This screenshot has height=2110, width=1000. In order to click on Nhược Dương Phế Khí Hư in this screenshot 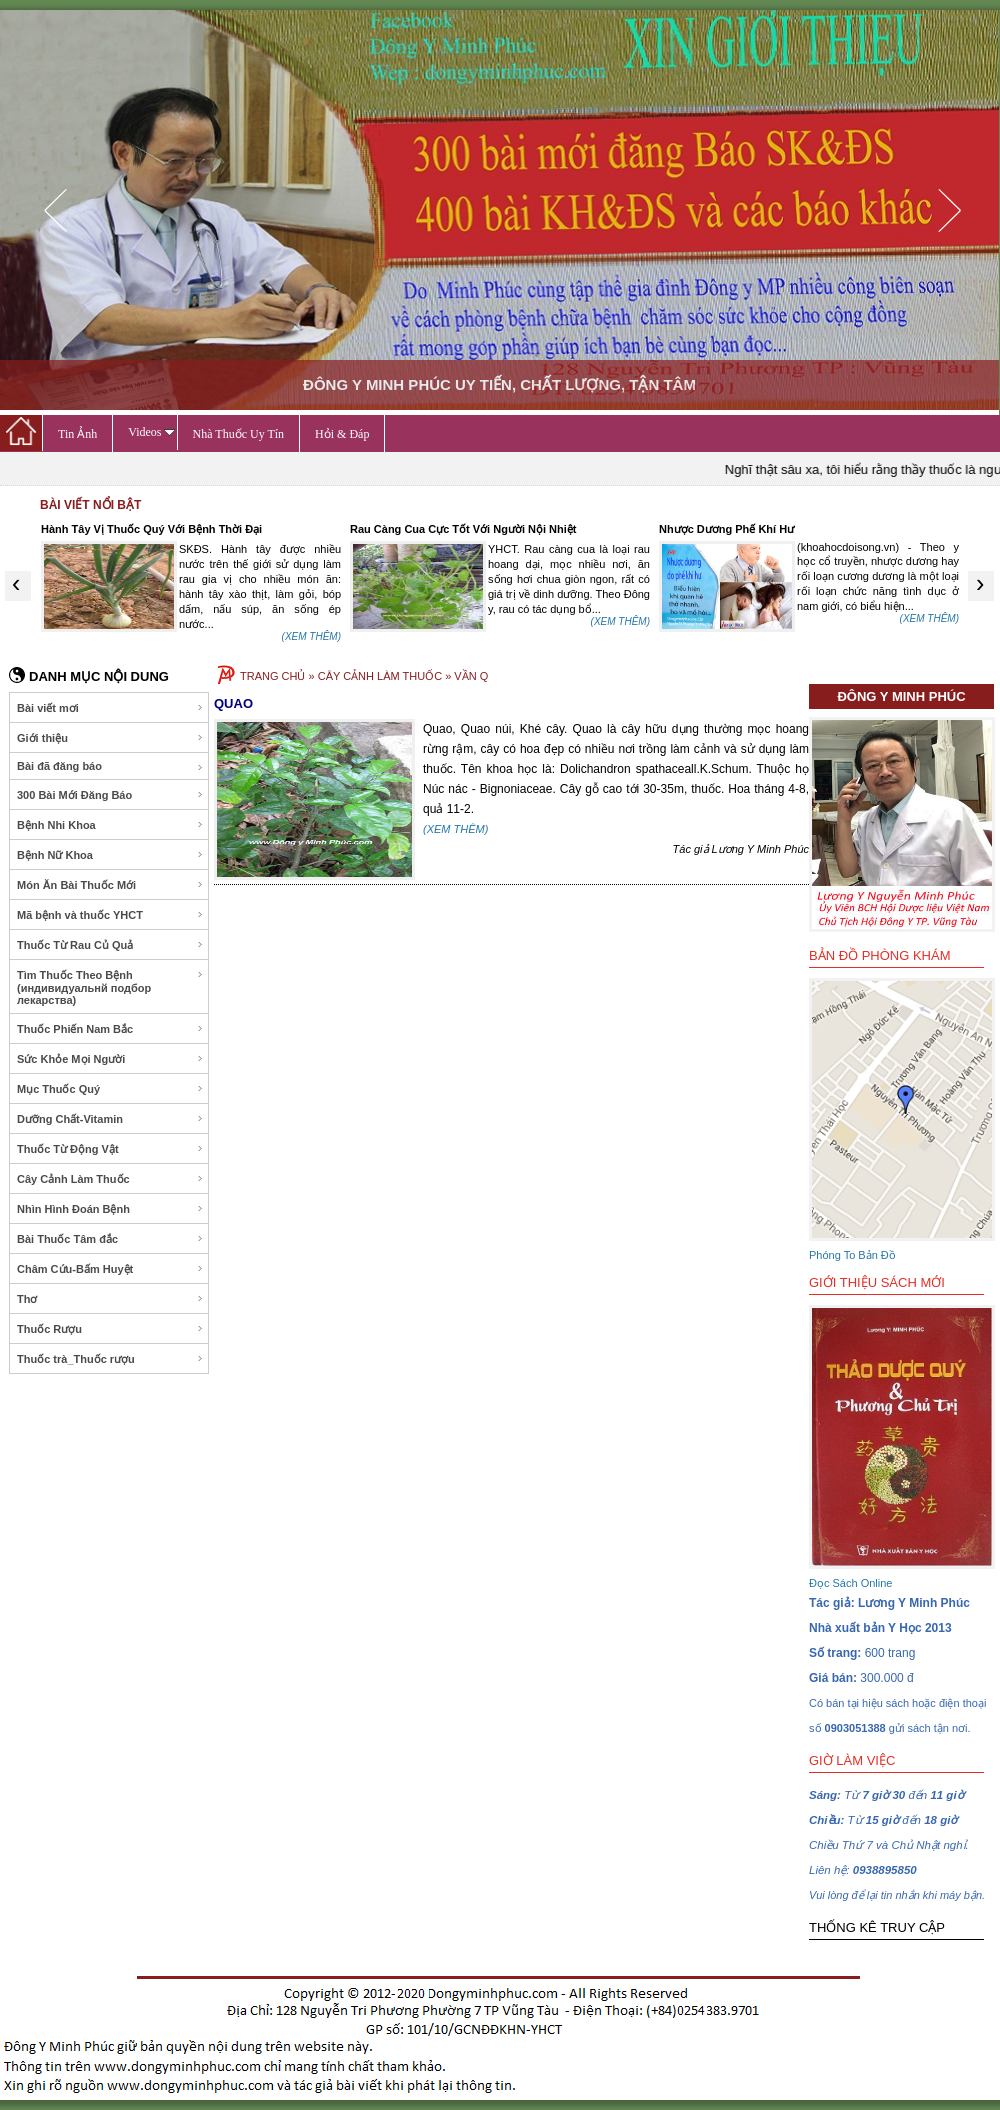, I will do `click(726, 529)`.